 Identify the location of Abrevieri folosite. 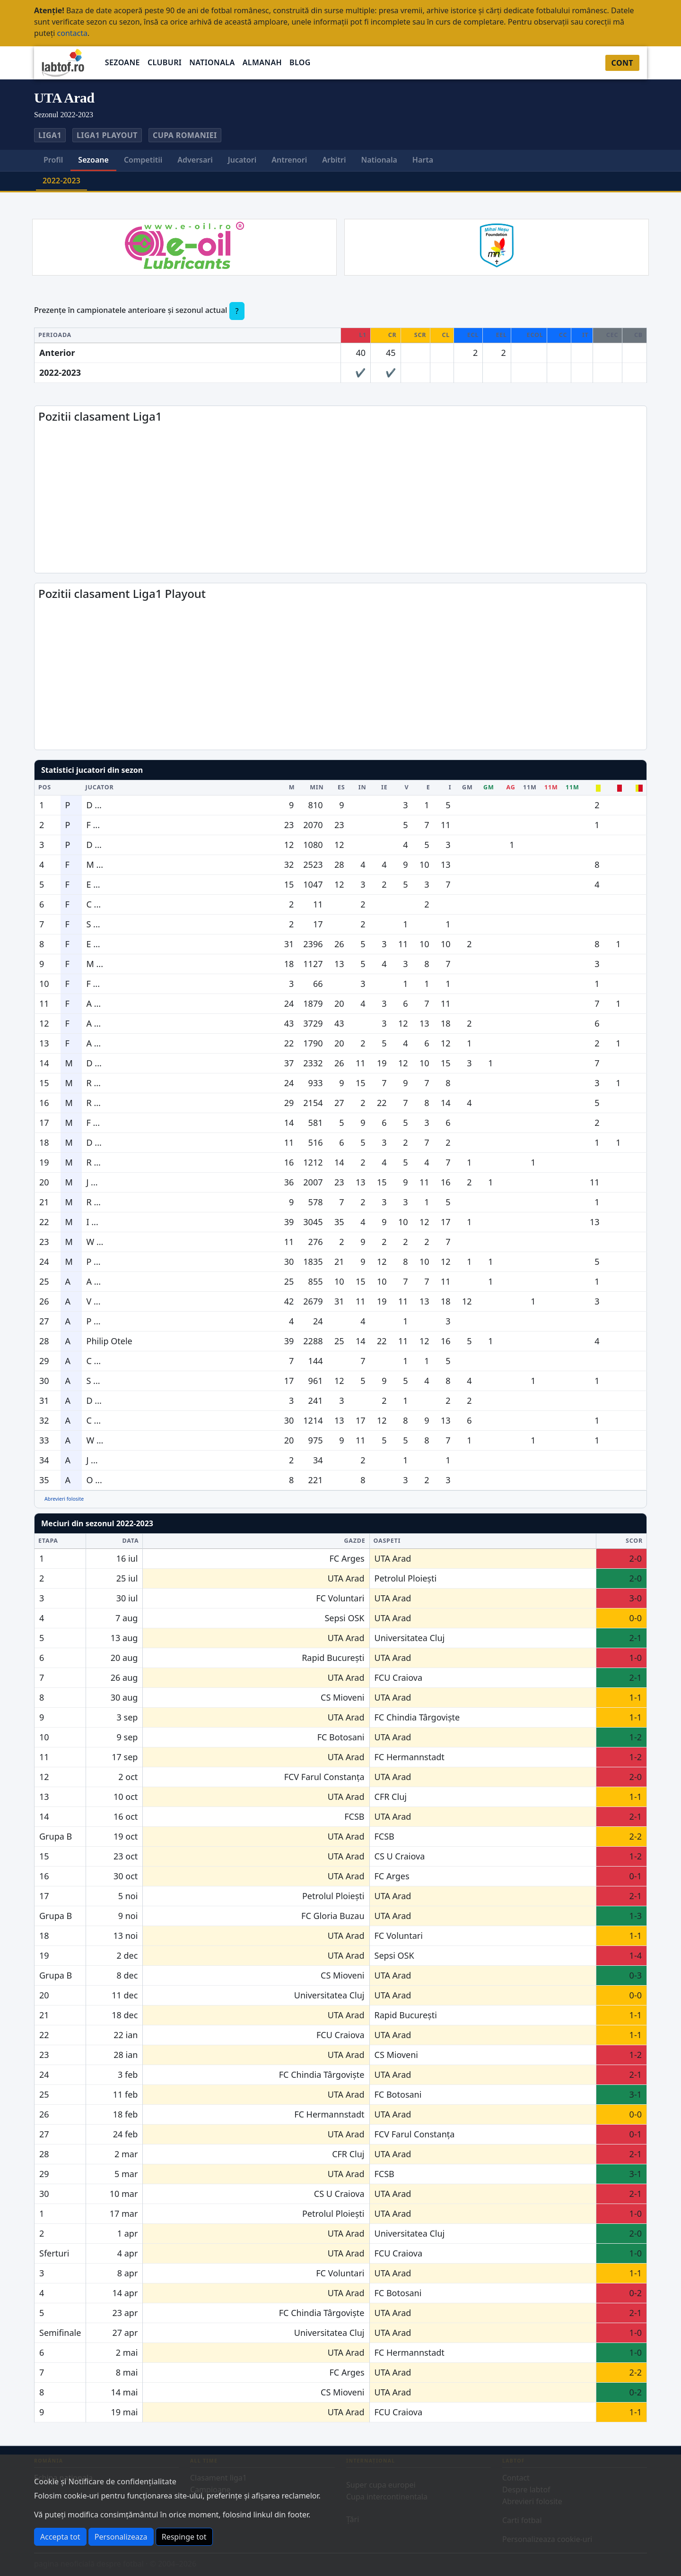
(64, 1498).